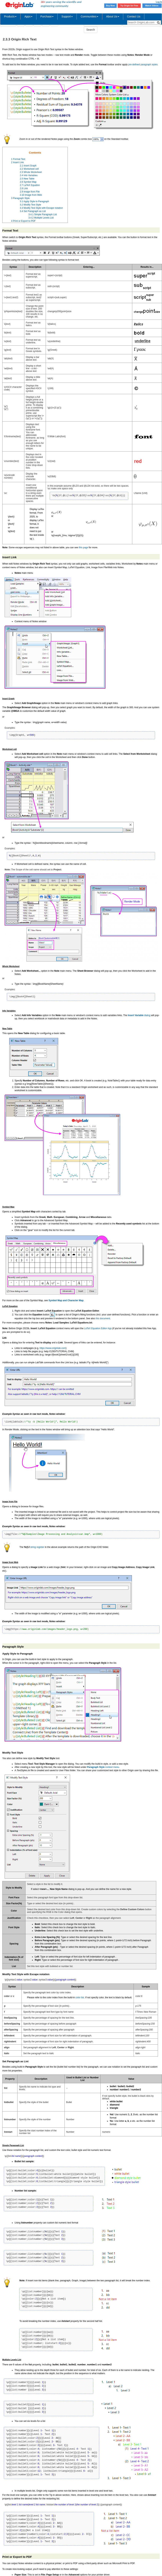  I want to click on LaTeX Equation Editor App, so click(98, 1328).